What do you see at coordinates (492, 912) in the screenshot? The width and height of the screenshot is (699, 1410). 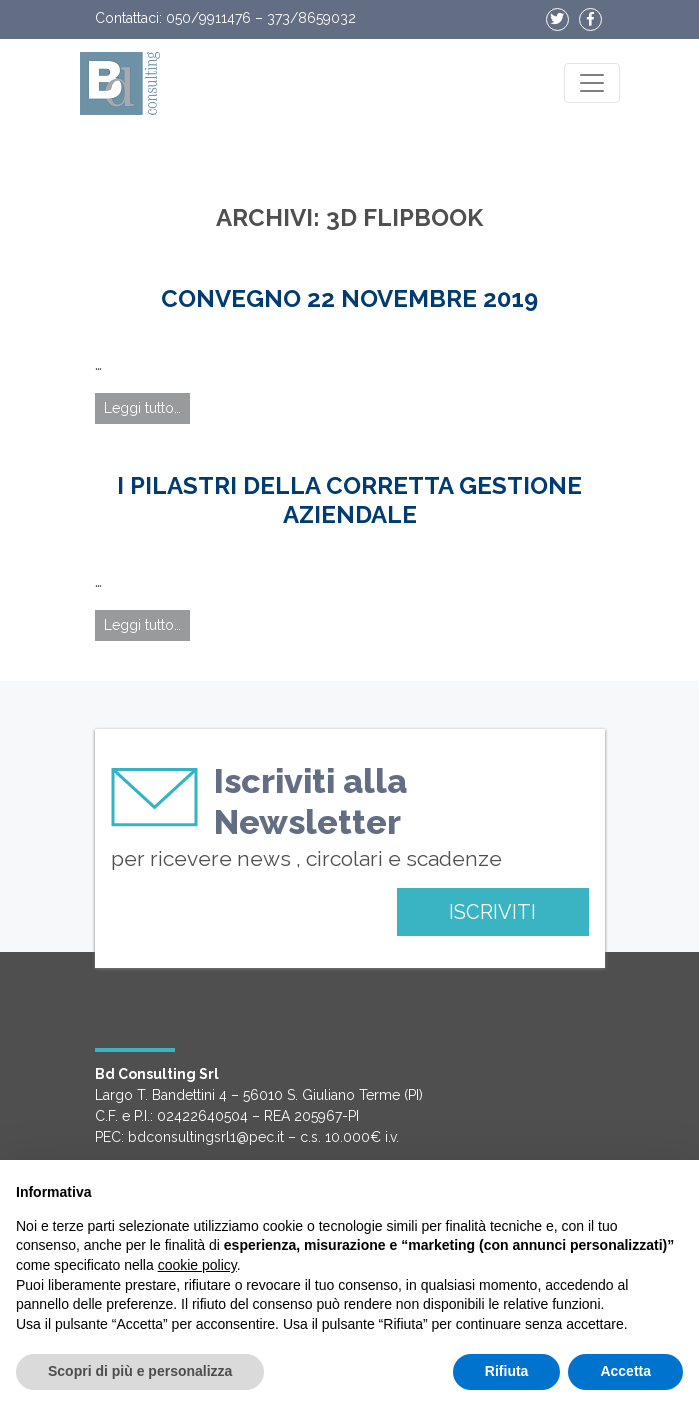 I see `ISCRIVITI` at bounding box center [492, 912].